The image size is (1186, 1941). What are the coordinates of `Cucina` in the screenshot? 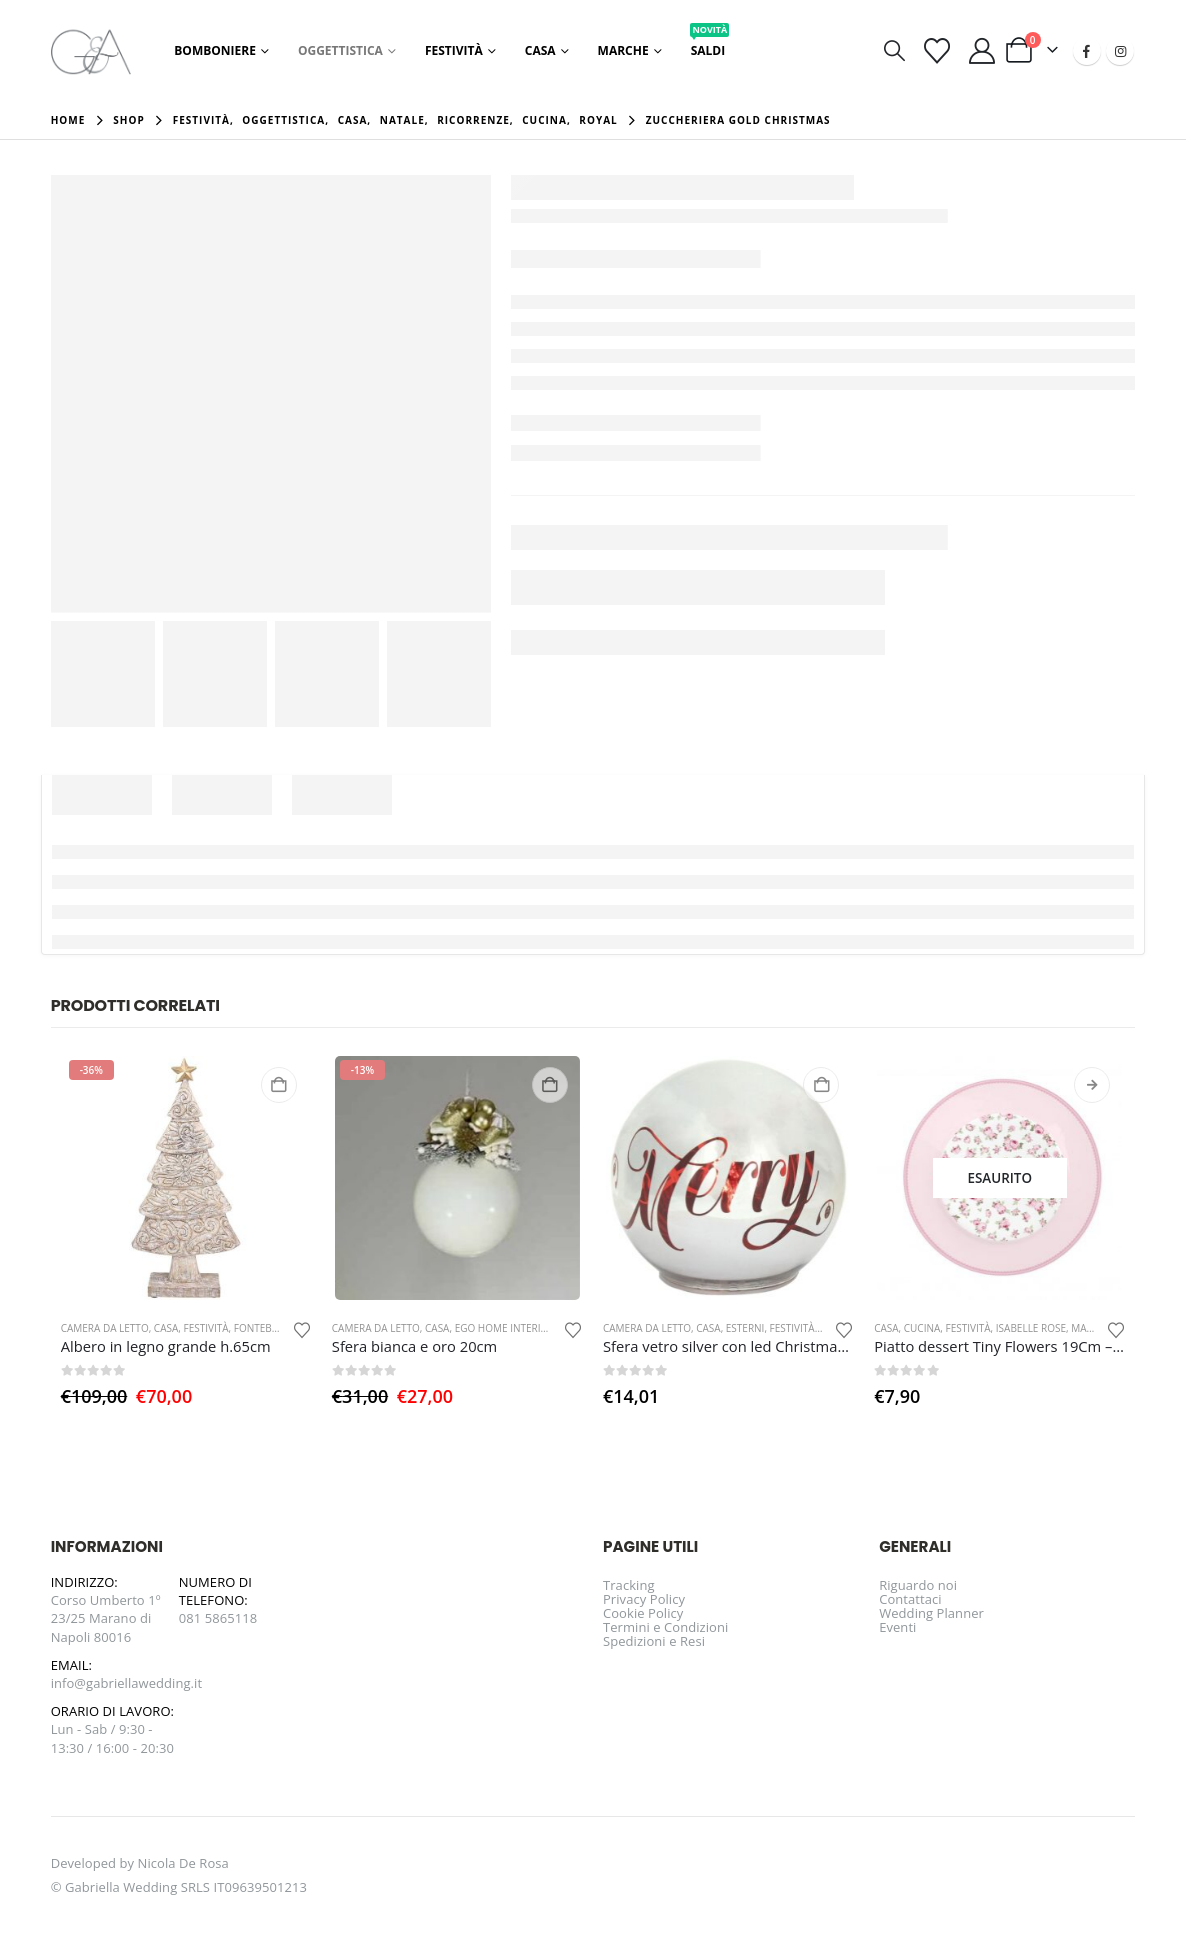 It's located at (922, 1328).